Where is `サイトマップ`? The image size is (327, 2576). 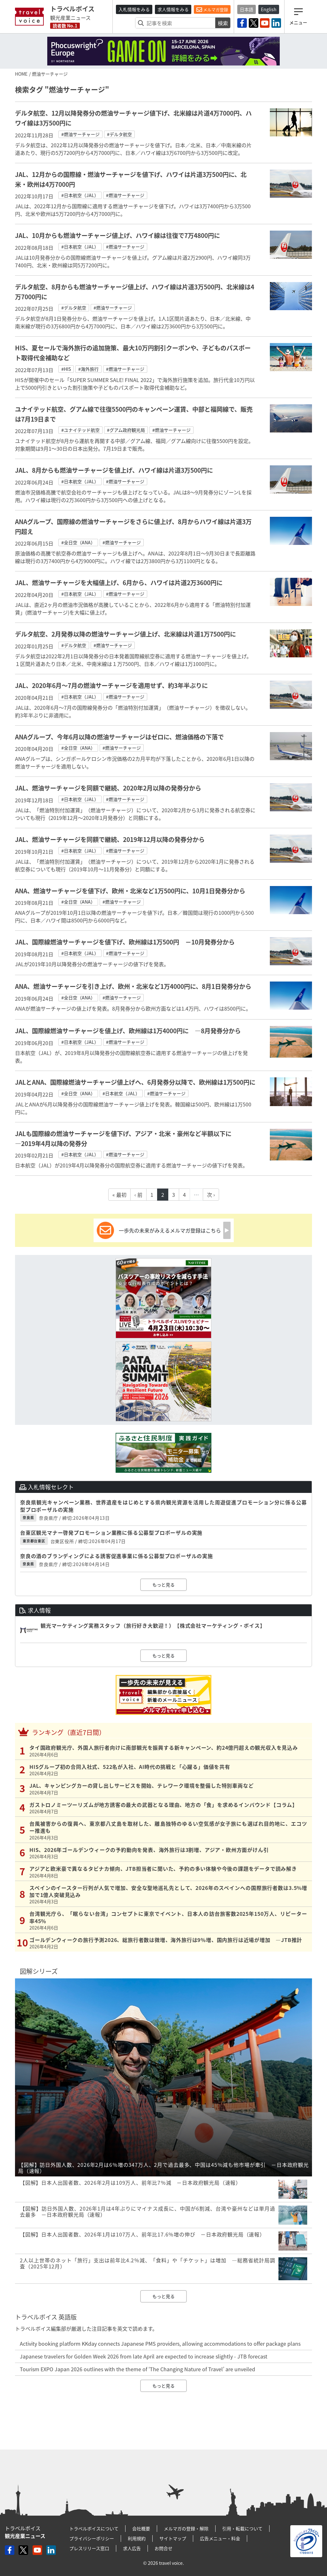
サイトマップ is located at coordinates (172, 2538).